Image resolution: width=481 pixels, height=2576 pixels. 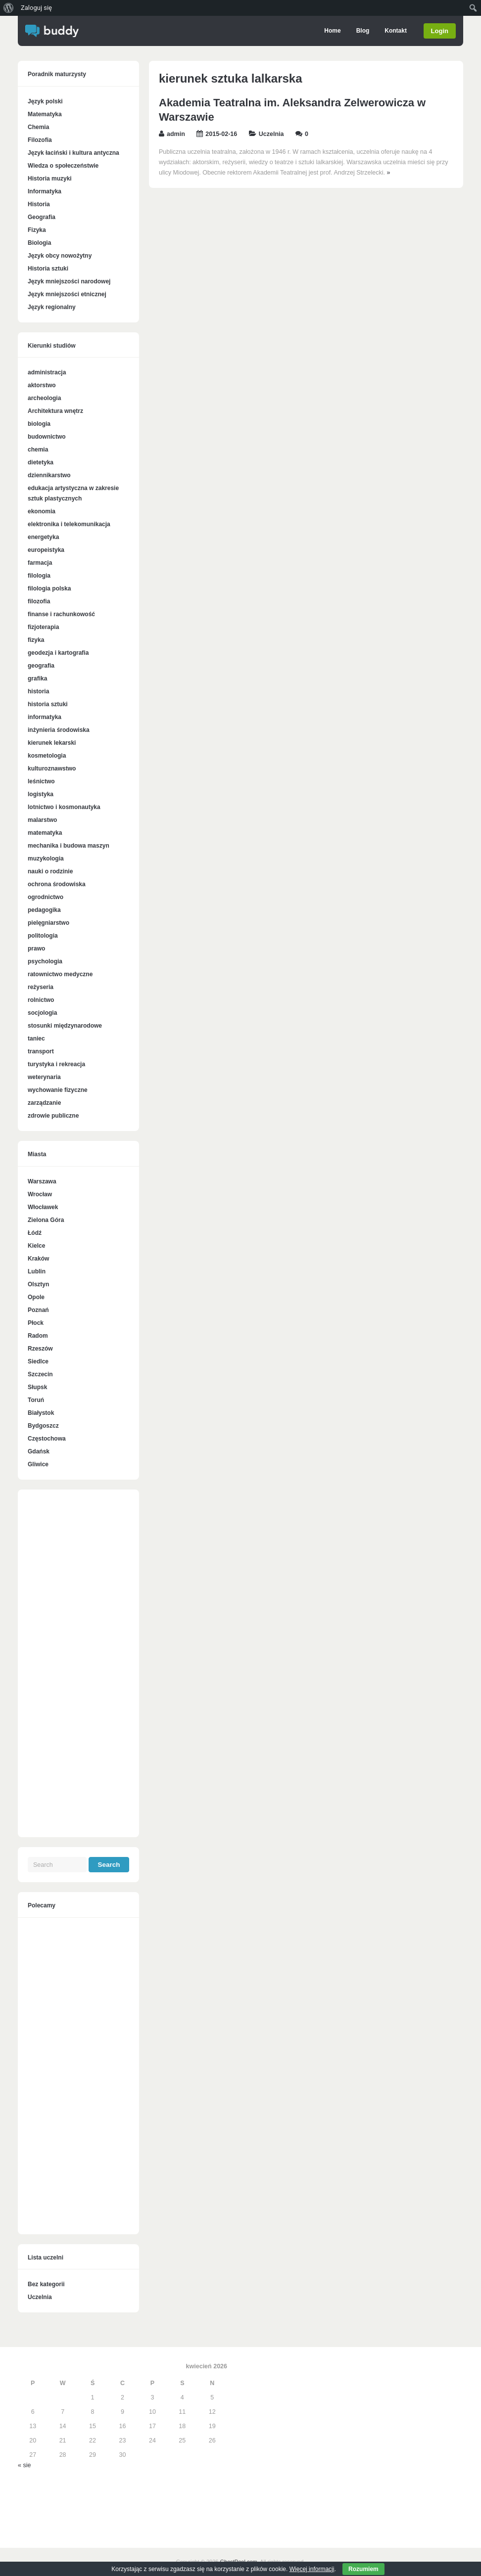 I want to click on Siedlce, so click(x=38, y=1361).